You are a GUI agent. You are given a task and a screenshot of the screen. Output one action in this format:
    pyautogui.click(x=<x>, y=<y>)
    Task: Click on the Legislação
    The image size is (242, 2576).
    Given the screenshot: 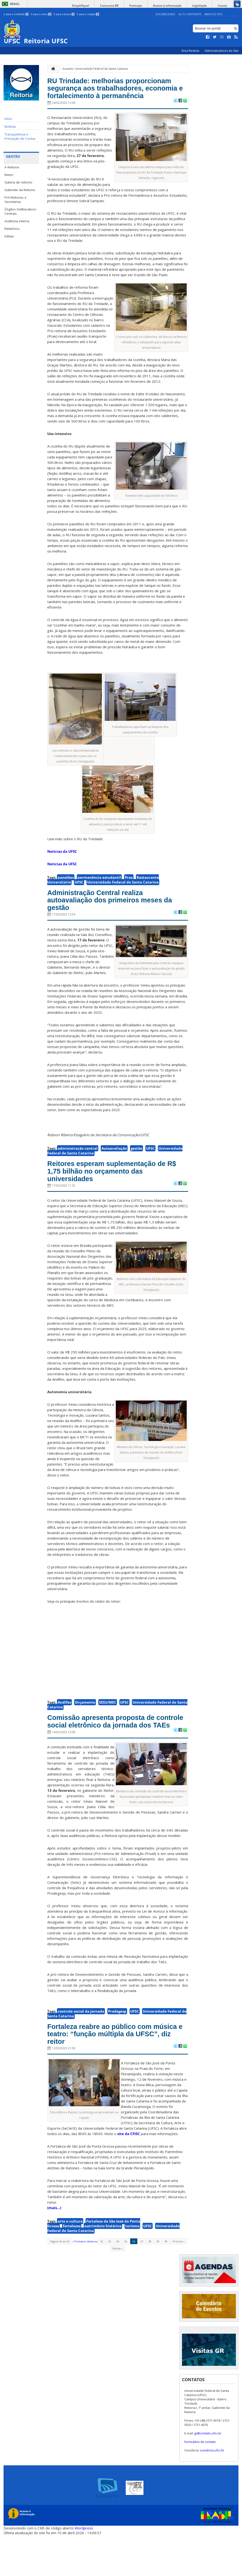 What is the action you would take?
    pyautogui.click(x=204, y=6)
    